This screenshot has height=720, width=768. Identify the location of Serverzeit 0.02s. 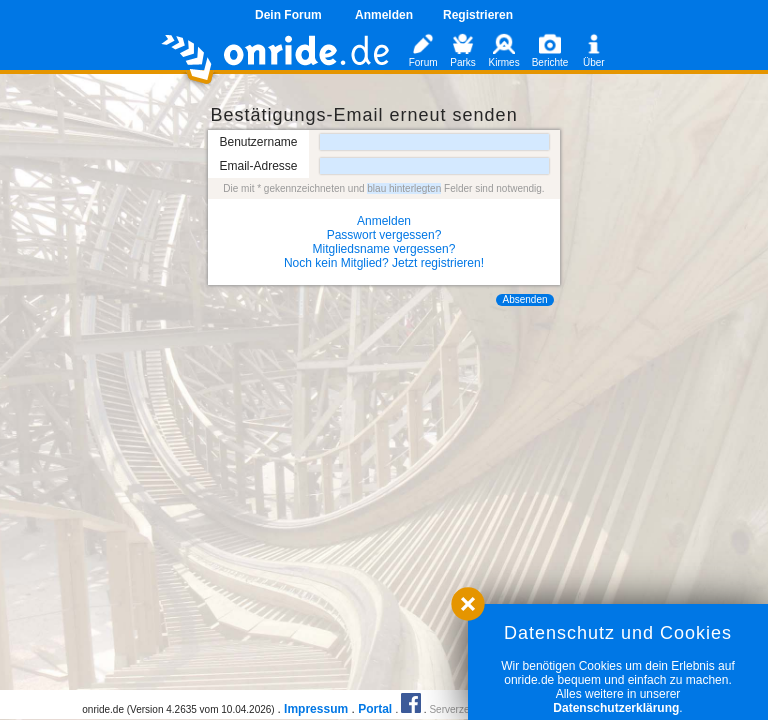
(465, 709).